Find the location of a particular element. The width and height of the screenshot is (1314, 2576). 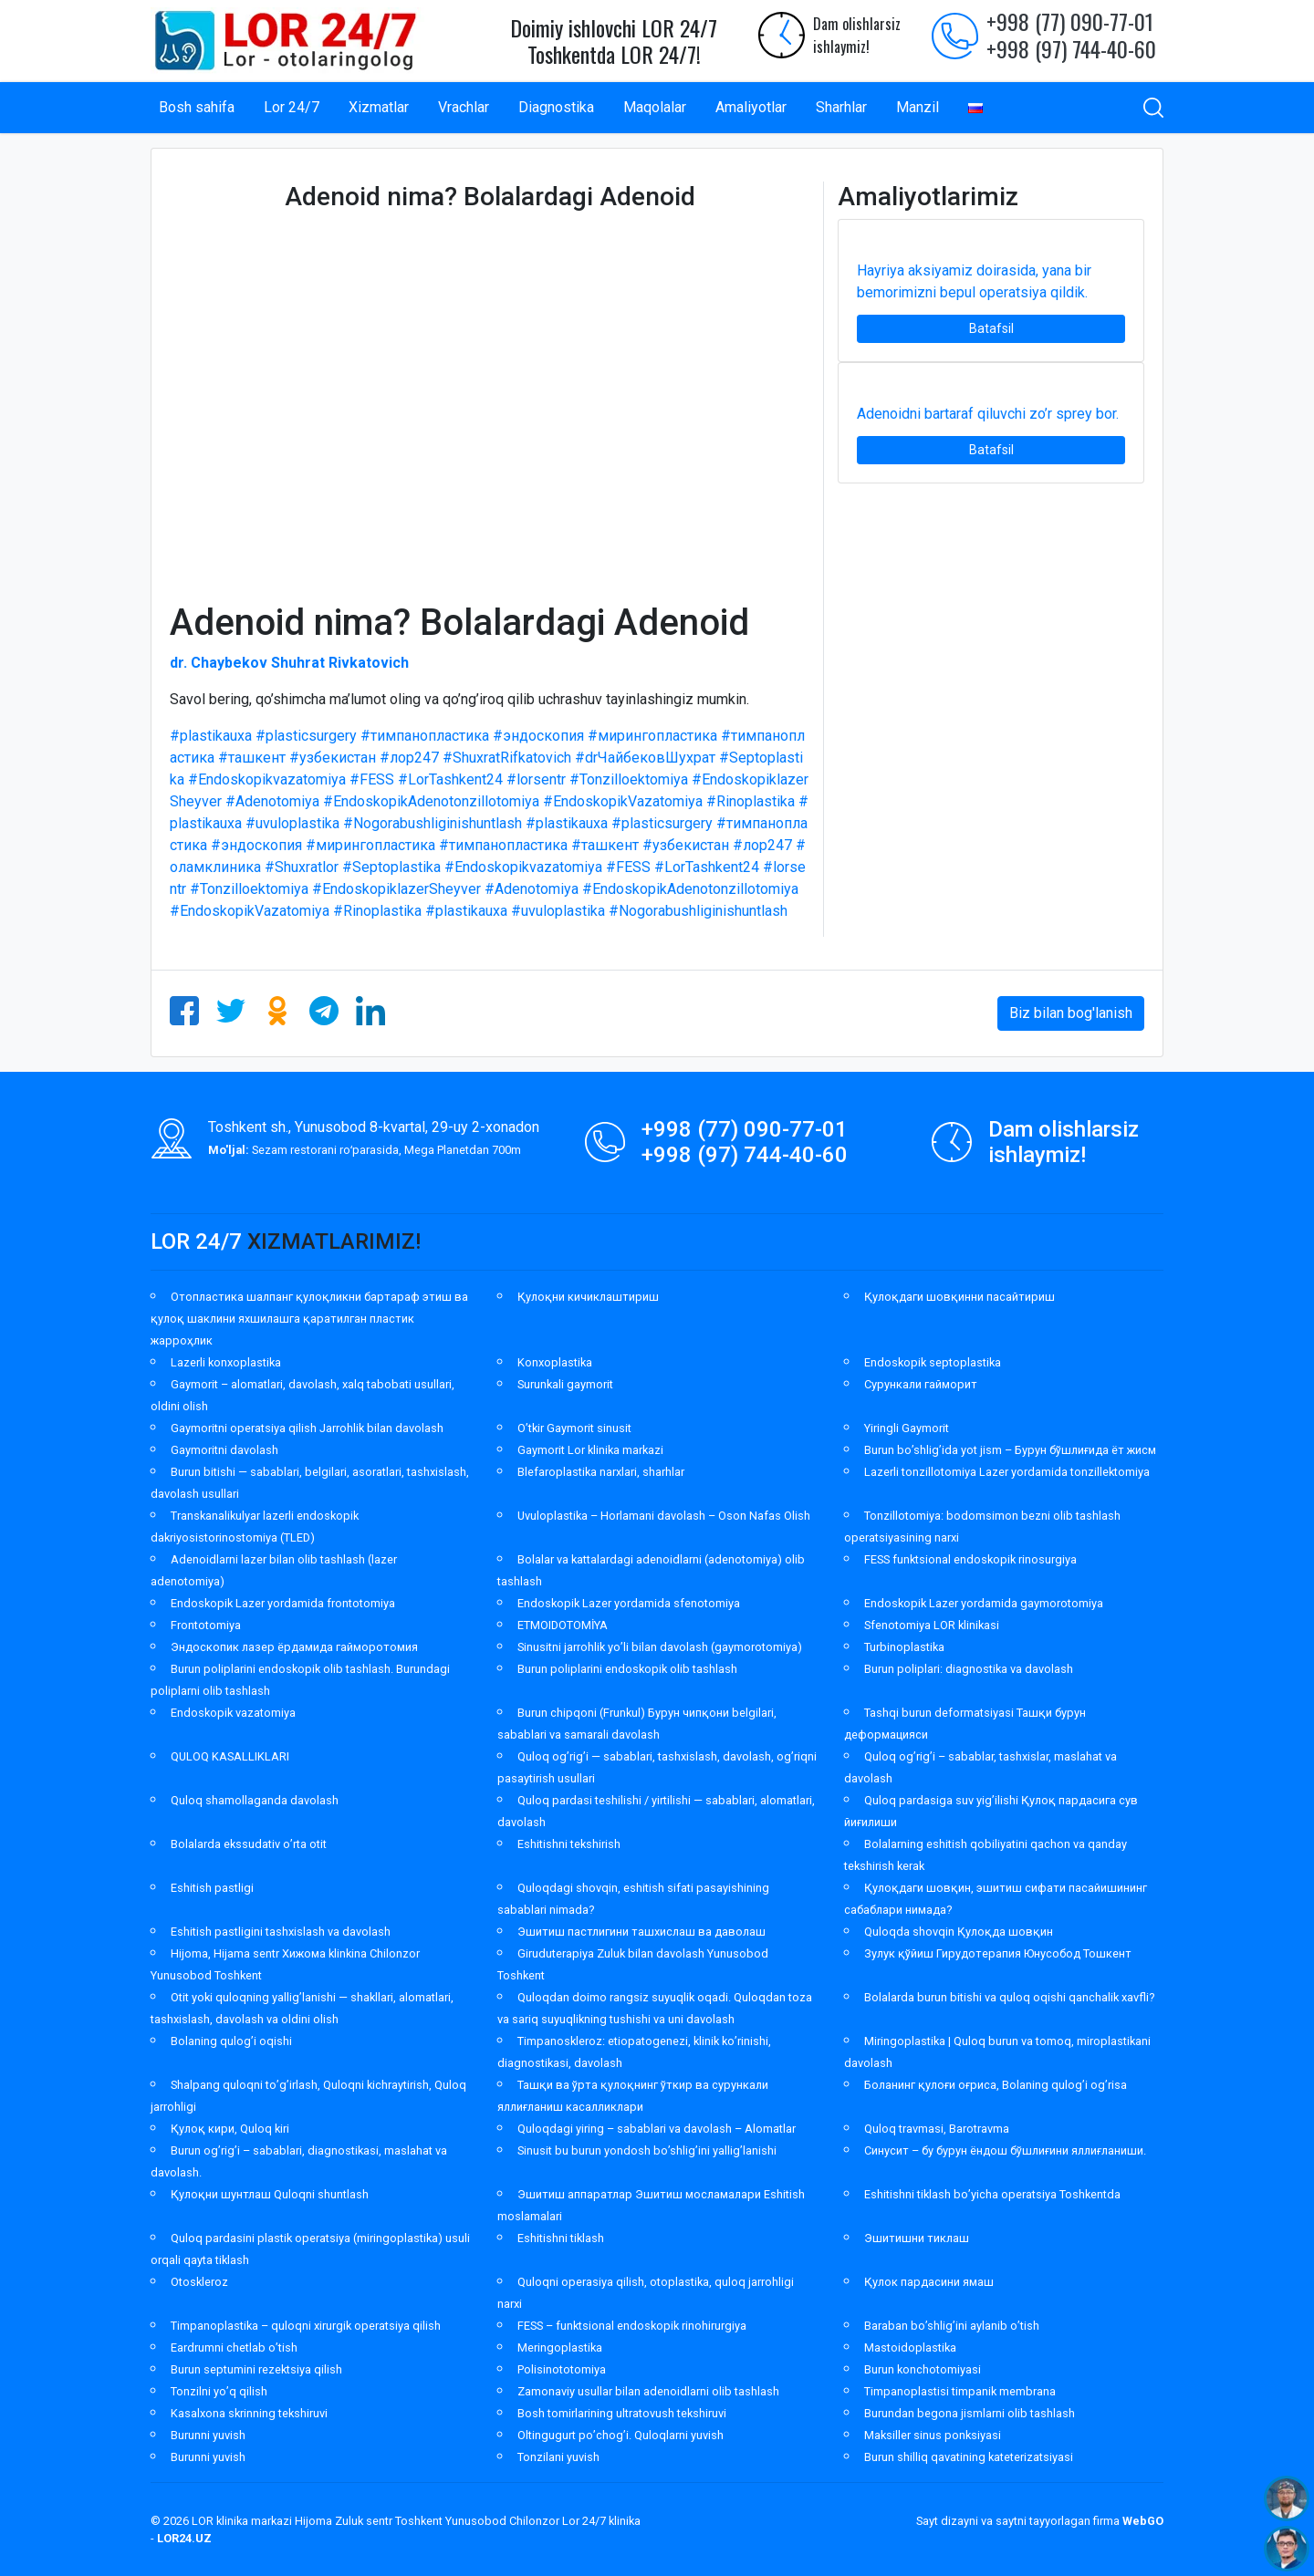

Tonzilni yo’q qilish is located at coordinates (219, 2391).